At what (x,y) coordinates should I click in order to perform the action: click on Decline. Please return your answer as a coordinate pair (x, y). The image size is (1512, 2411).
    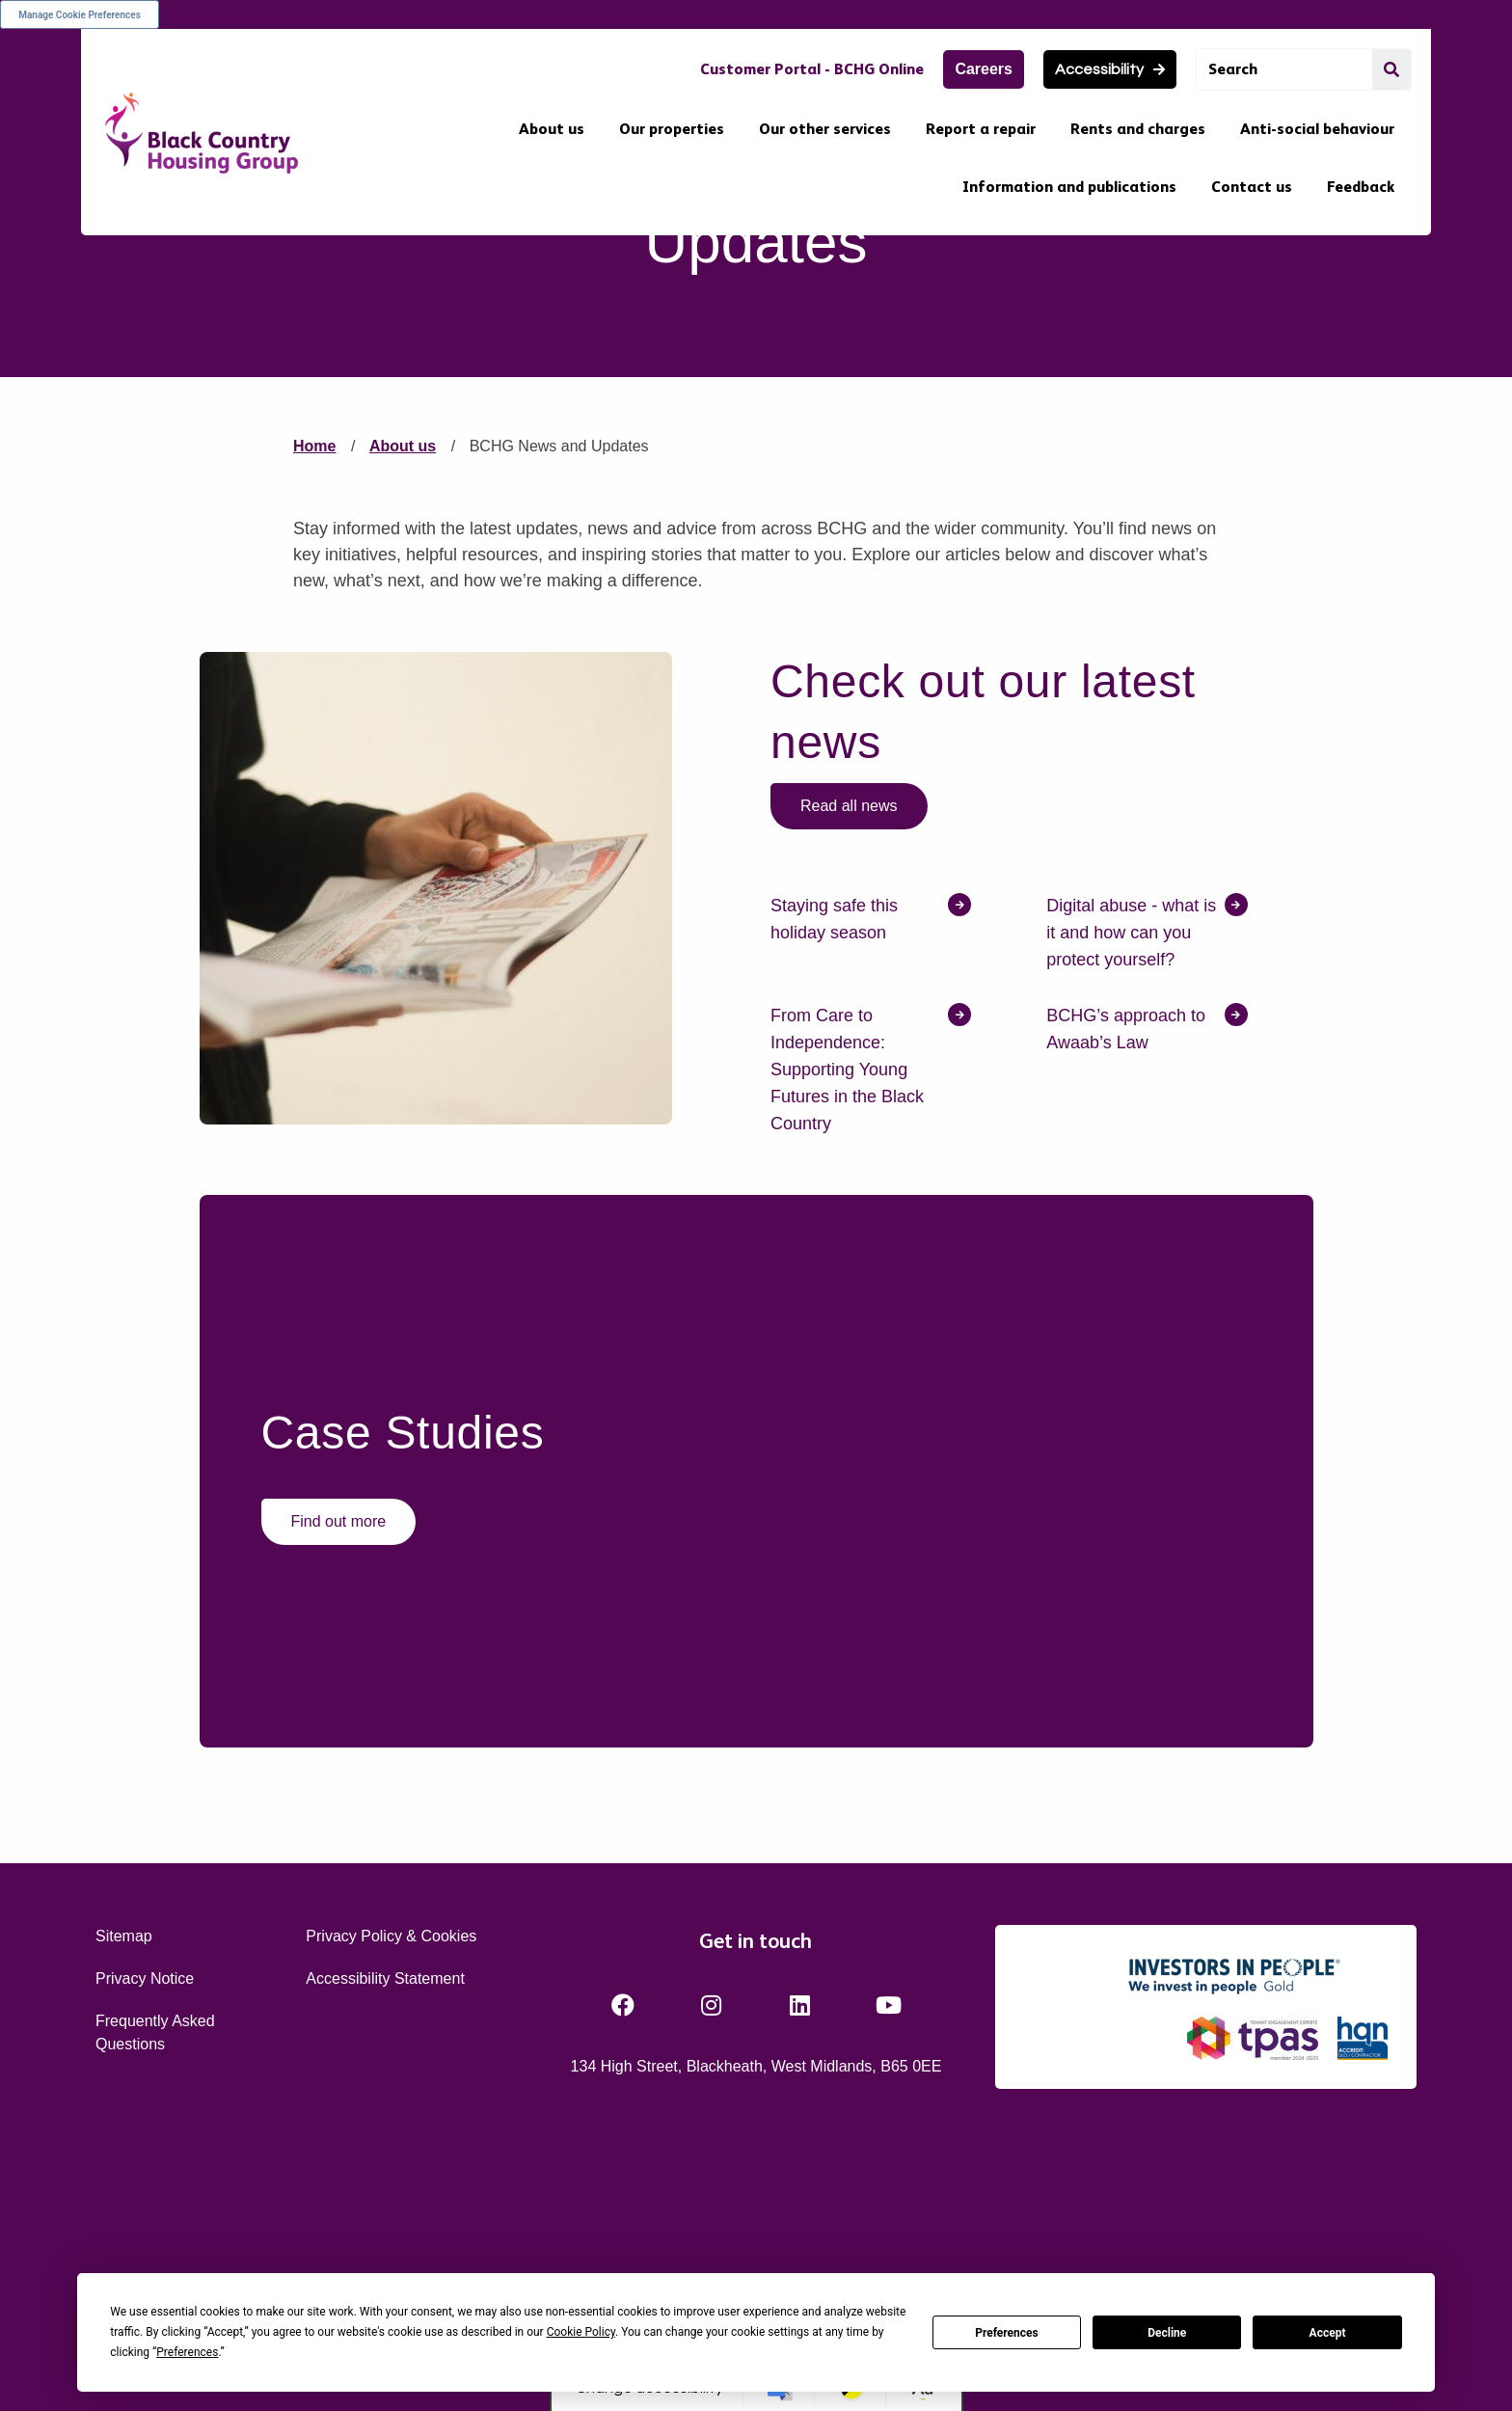
    Looking at the image, I should click on (1167, 2333).